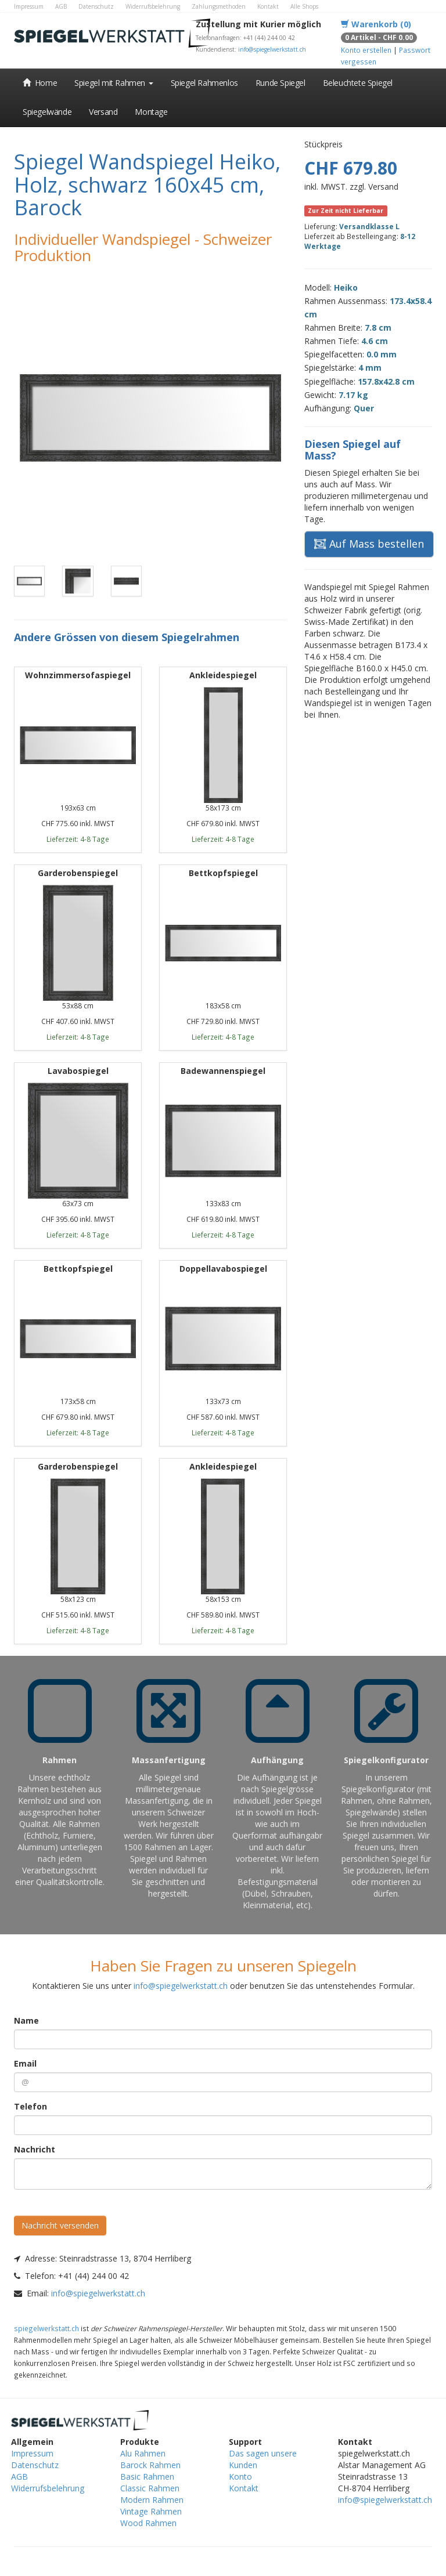  What do you see at coordinates (219, 6) in the screenshot?
I see `Zahlungsmethoden` at bounding box center [219, 6].